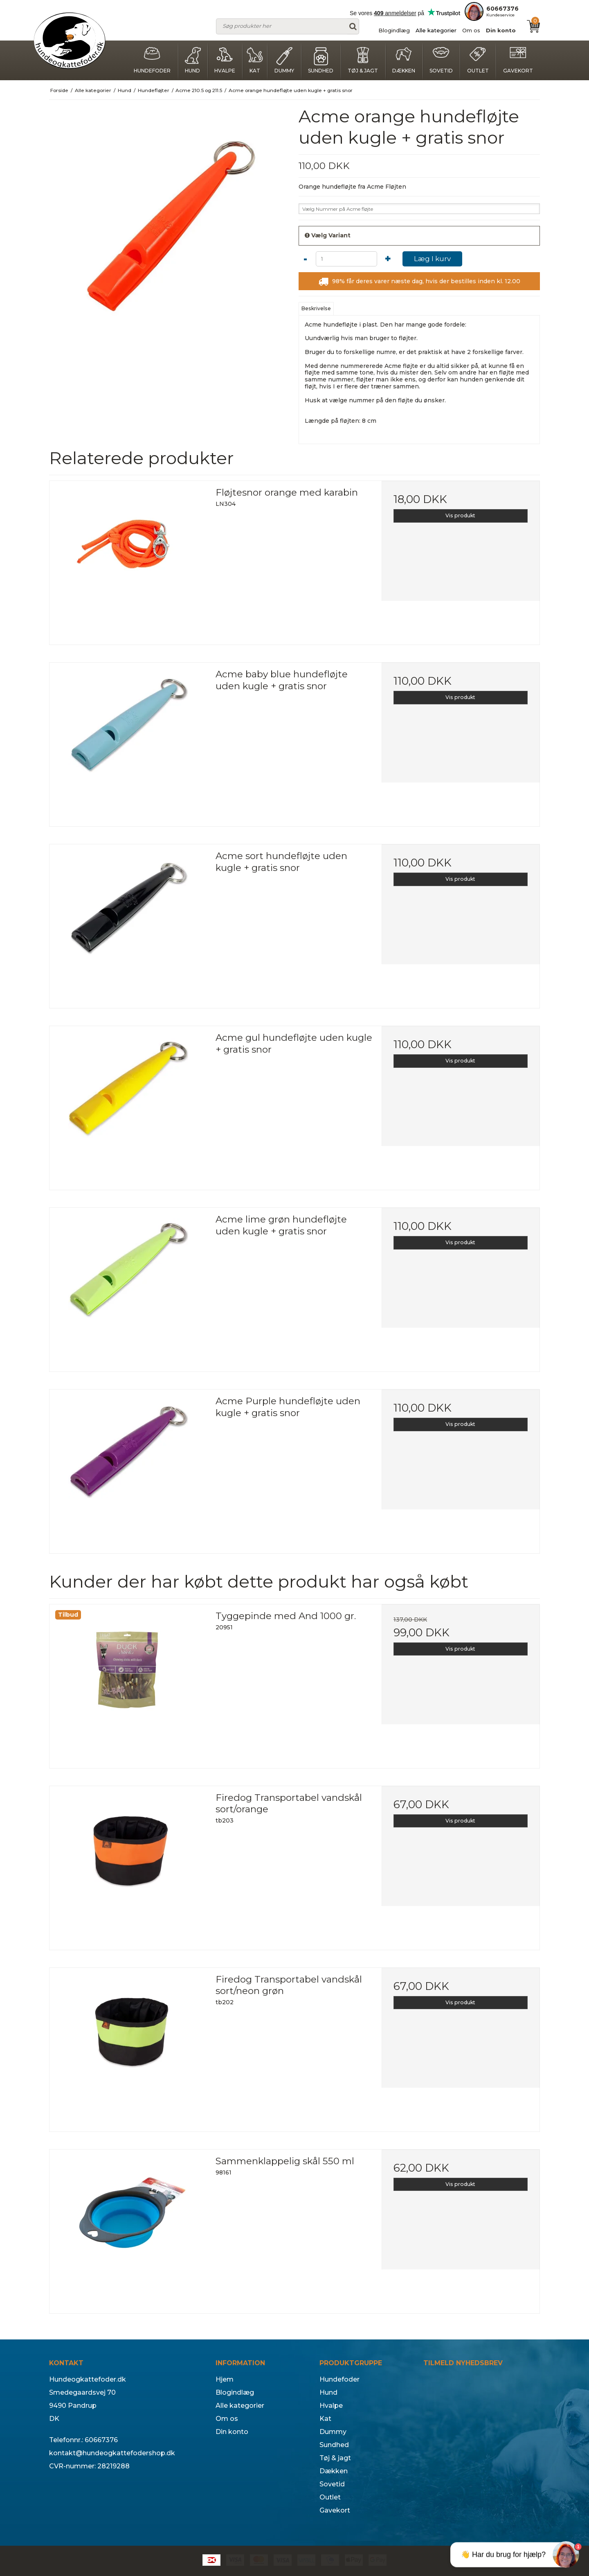 The width and height of the screenshot is (589, 2576). Describe the element at coordinates (518, 60) in the screenshot. I see `Gavekort` at that location.